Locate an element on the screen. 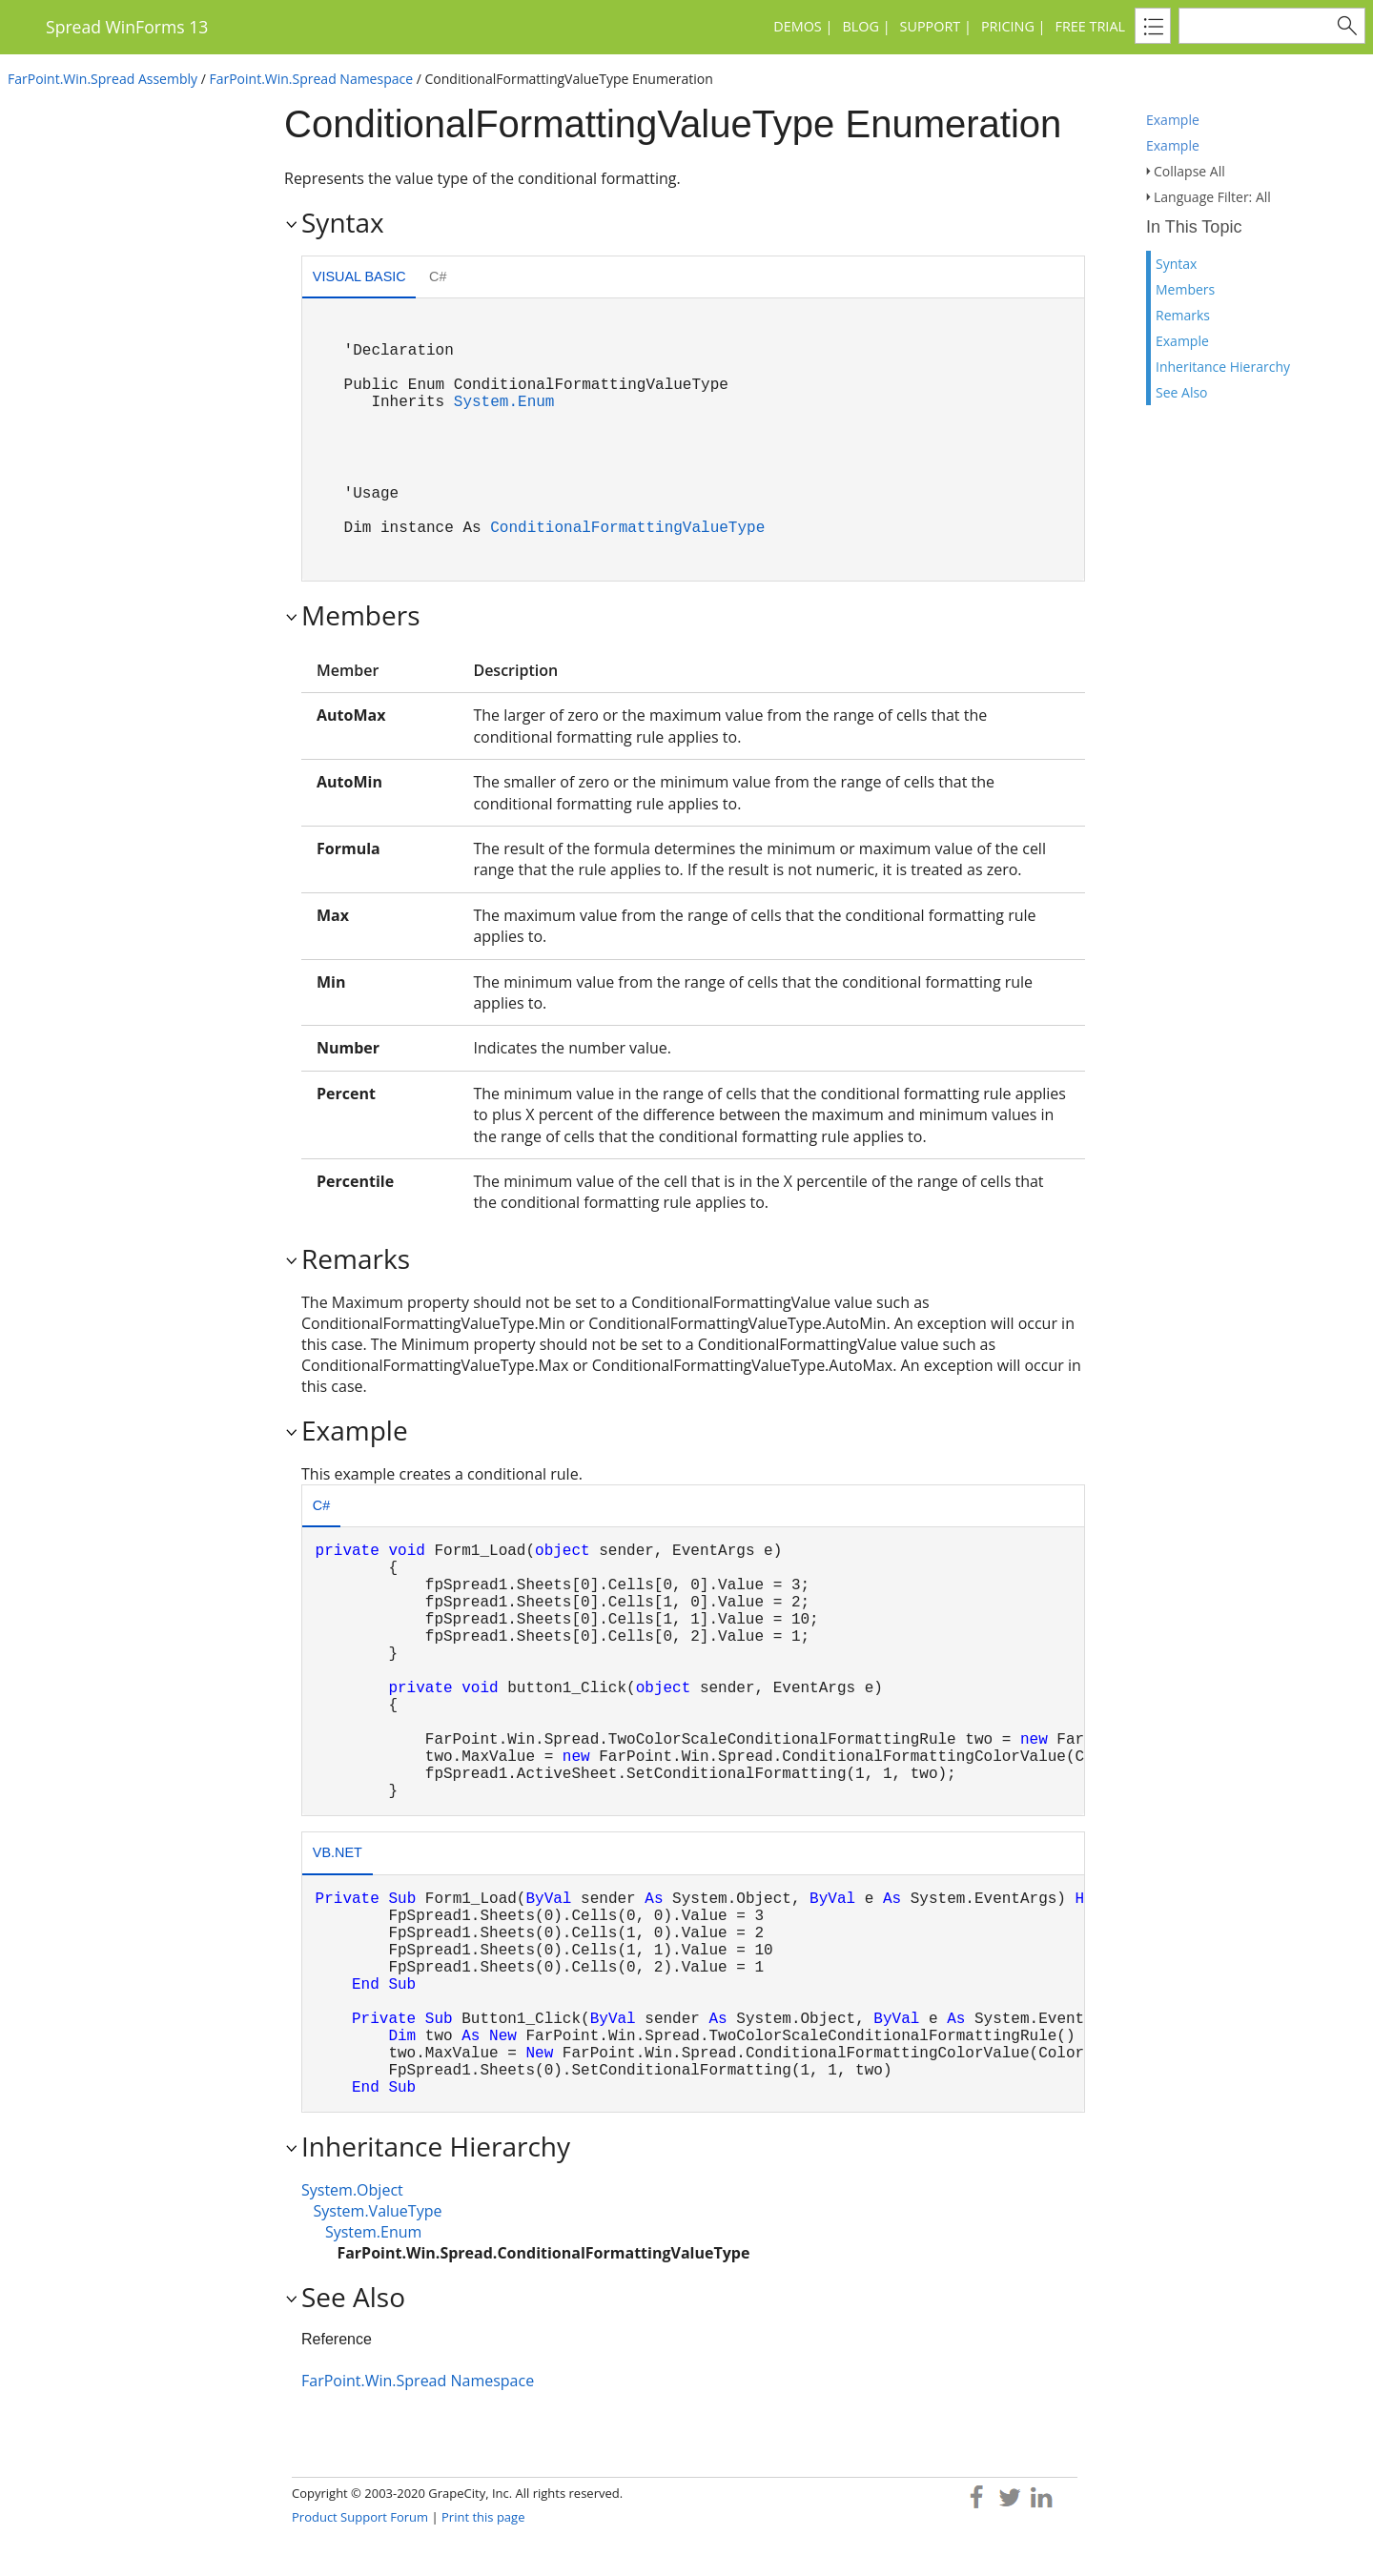  Print this page is located at coordinates (482, 2516).